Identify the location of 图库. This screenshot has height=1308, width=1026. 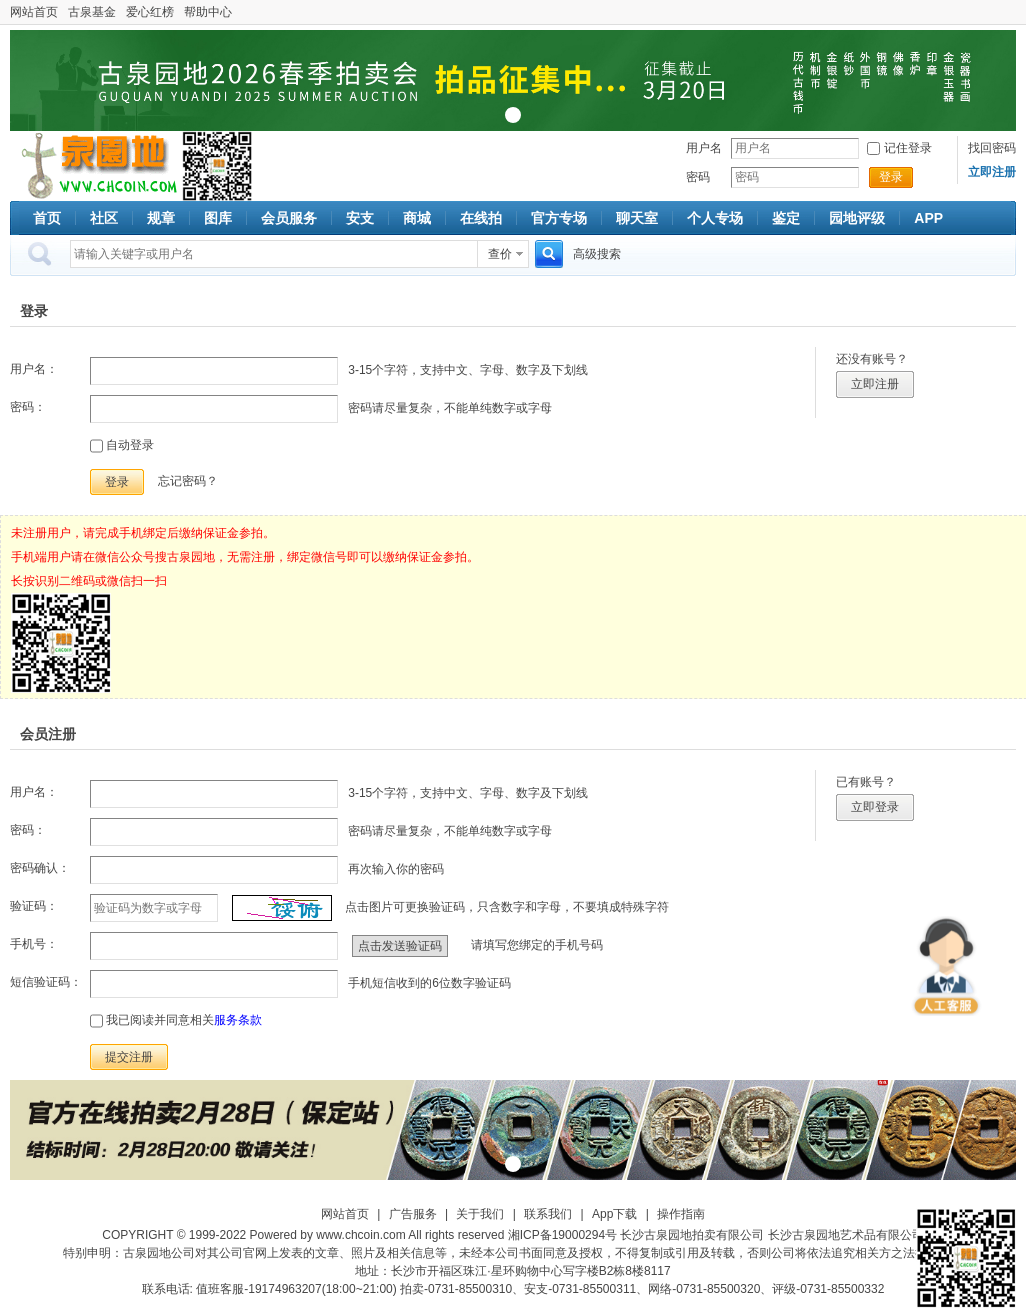
(218, 218).